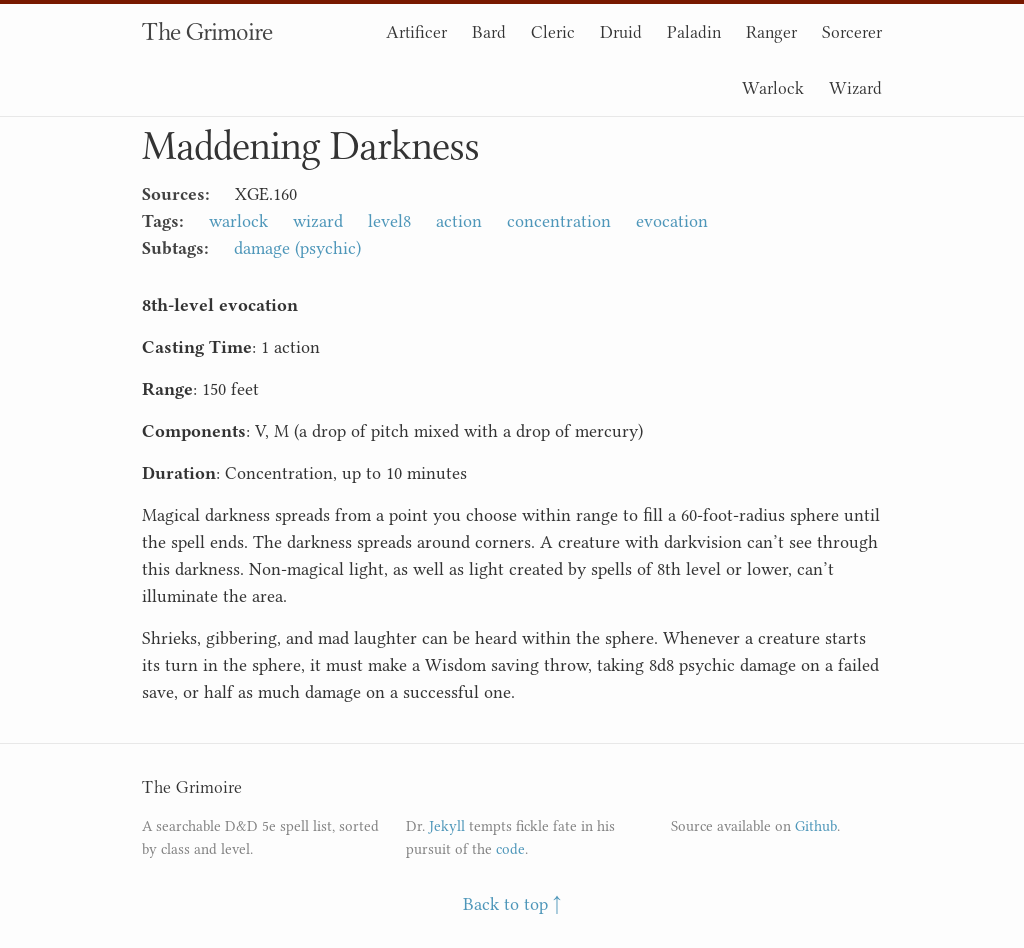 This screenshot has width=1024, height=948. What do you see at coordinates (510, 849) in the screenshot?
I see `code` at bounding box center [510, 849].